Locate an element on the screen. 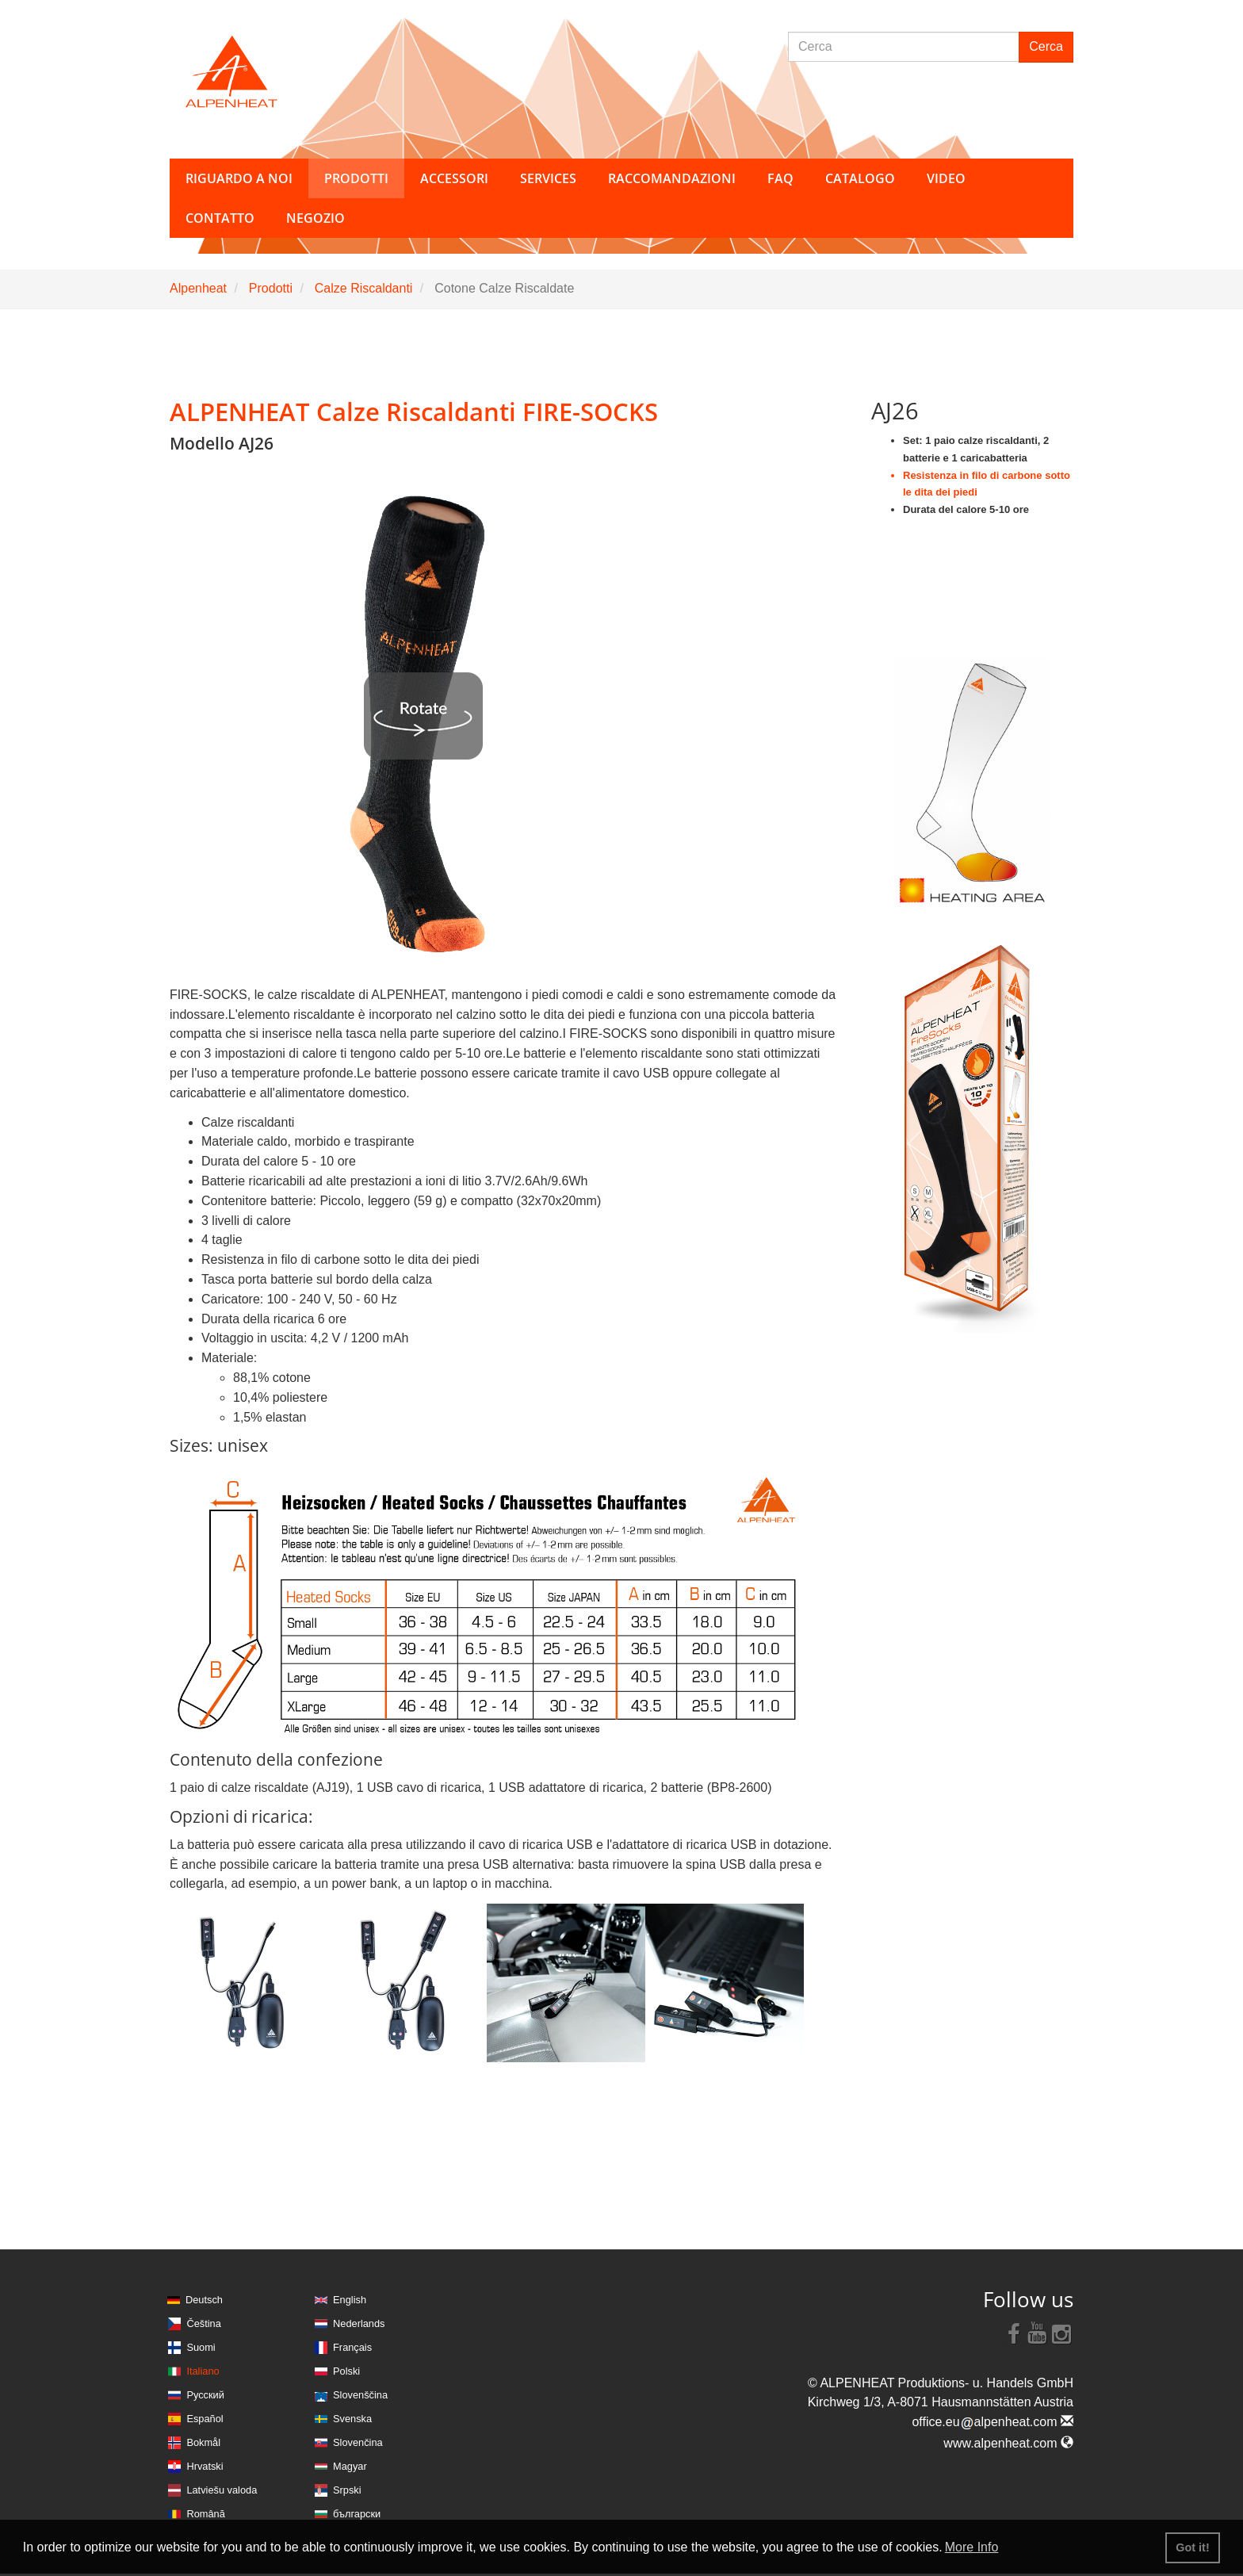 Image resolution: width=1243 pixels, height=2576 pixels. Negozio [button] is located at coordinates (315, 218).